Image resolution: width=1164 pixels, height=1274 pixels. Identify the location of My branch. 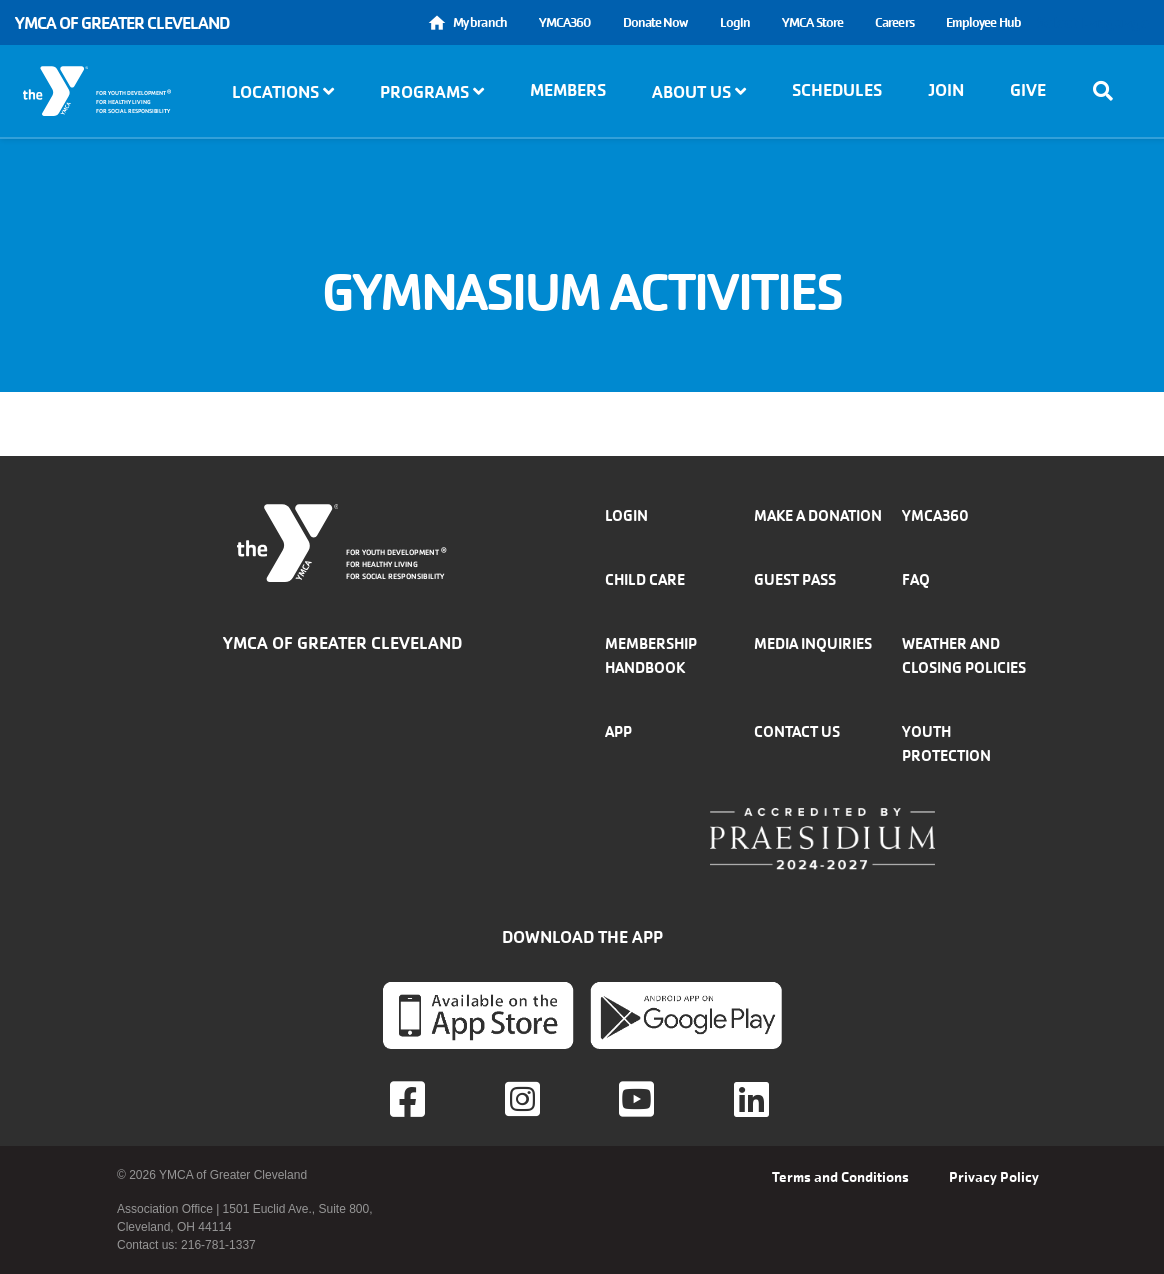
(480, 22).